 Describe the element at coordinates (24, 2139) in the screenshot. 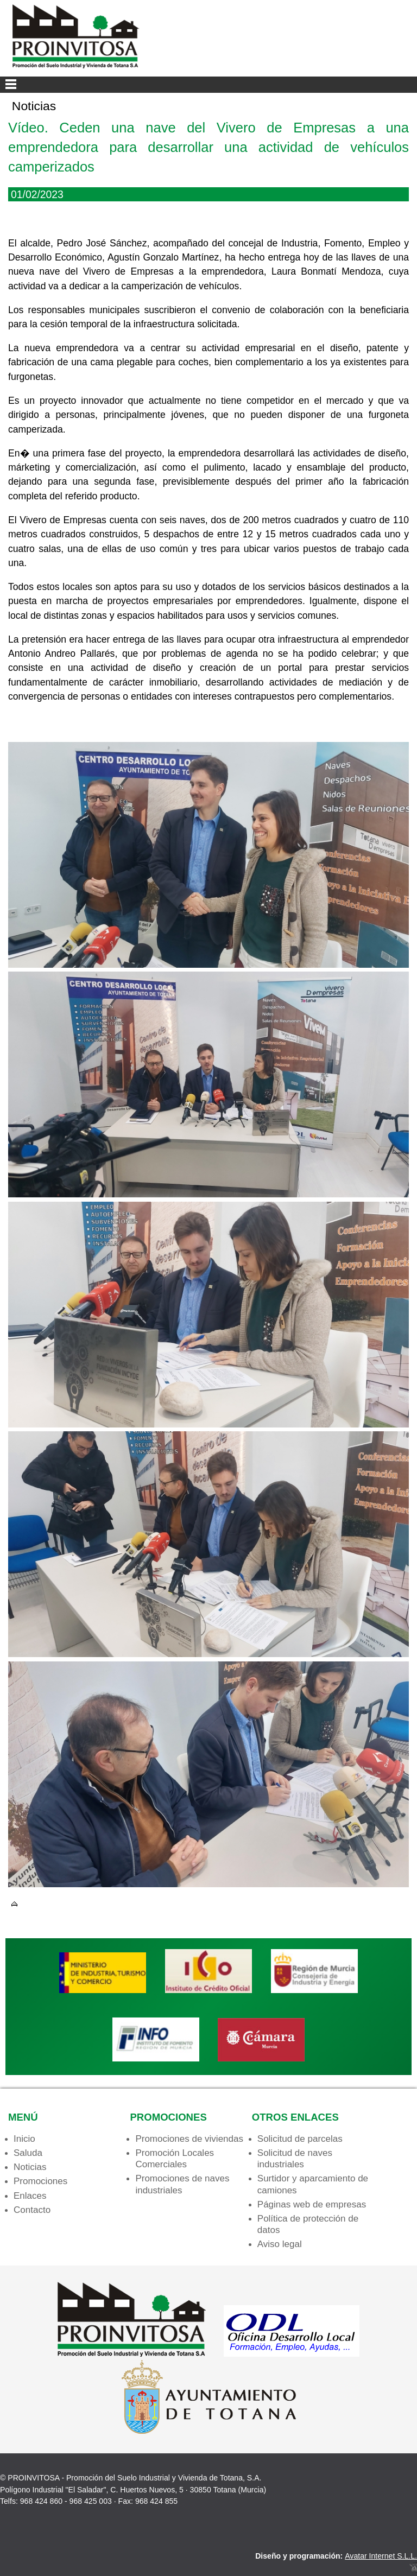

I see `Inicio` at that location.